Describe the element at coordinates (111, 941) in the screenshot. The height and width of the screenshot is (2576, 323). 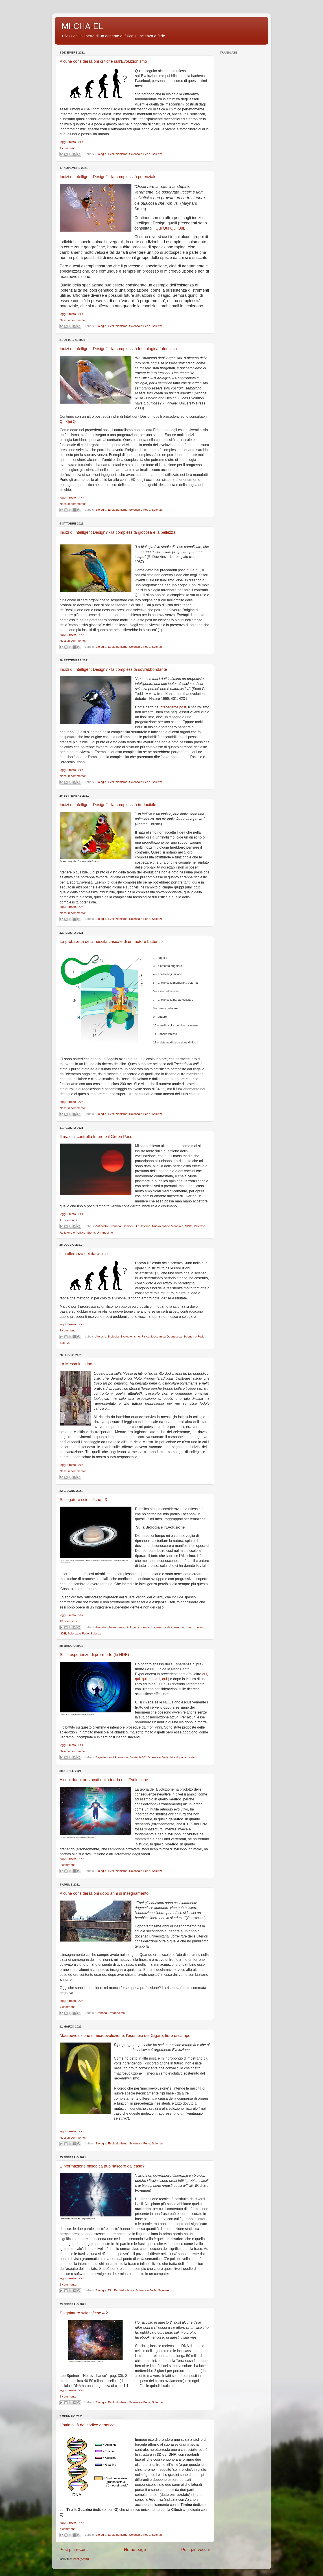
I see `La probabilità della nascita casuale di un motore batterico` at that location.